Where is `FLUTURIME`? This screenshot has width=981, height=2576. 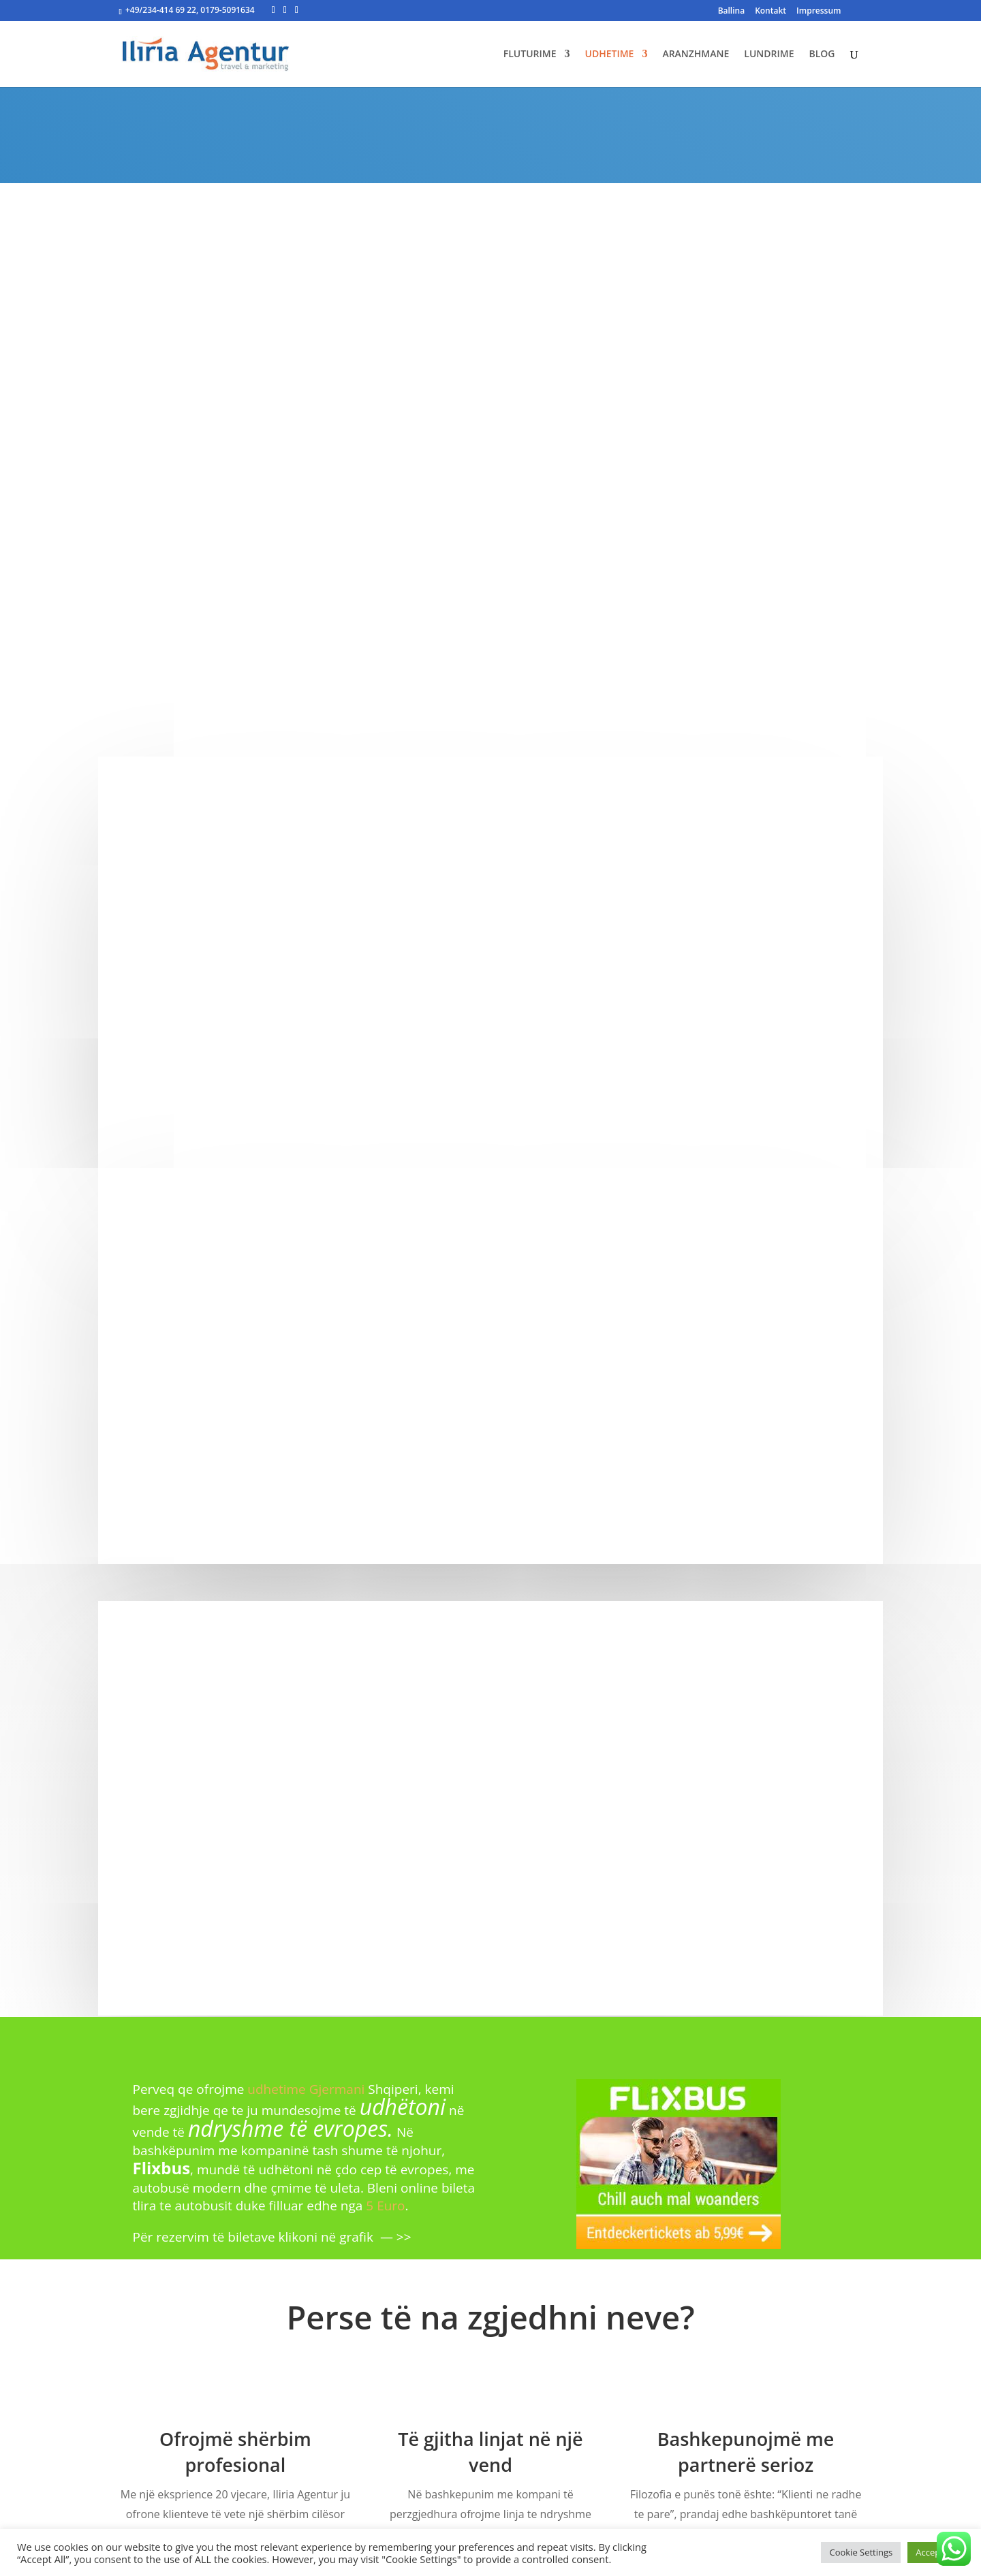 FLUTURIME is located at coordinates (530, 54).